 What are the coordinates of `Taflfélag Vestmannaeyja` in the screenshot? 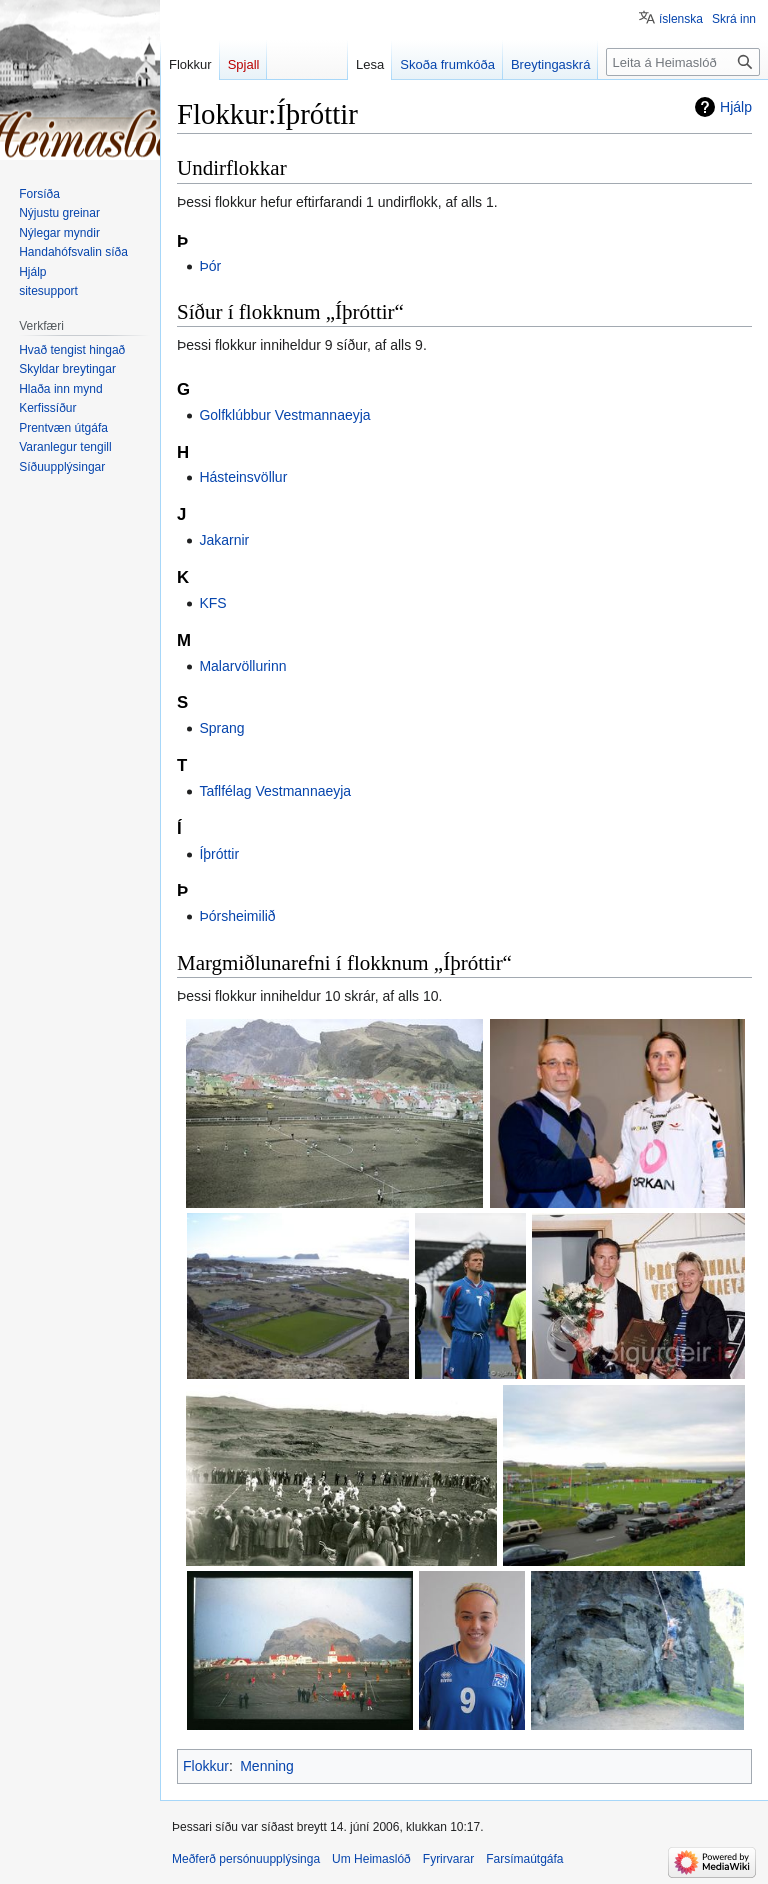 It's located at (275, 791).